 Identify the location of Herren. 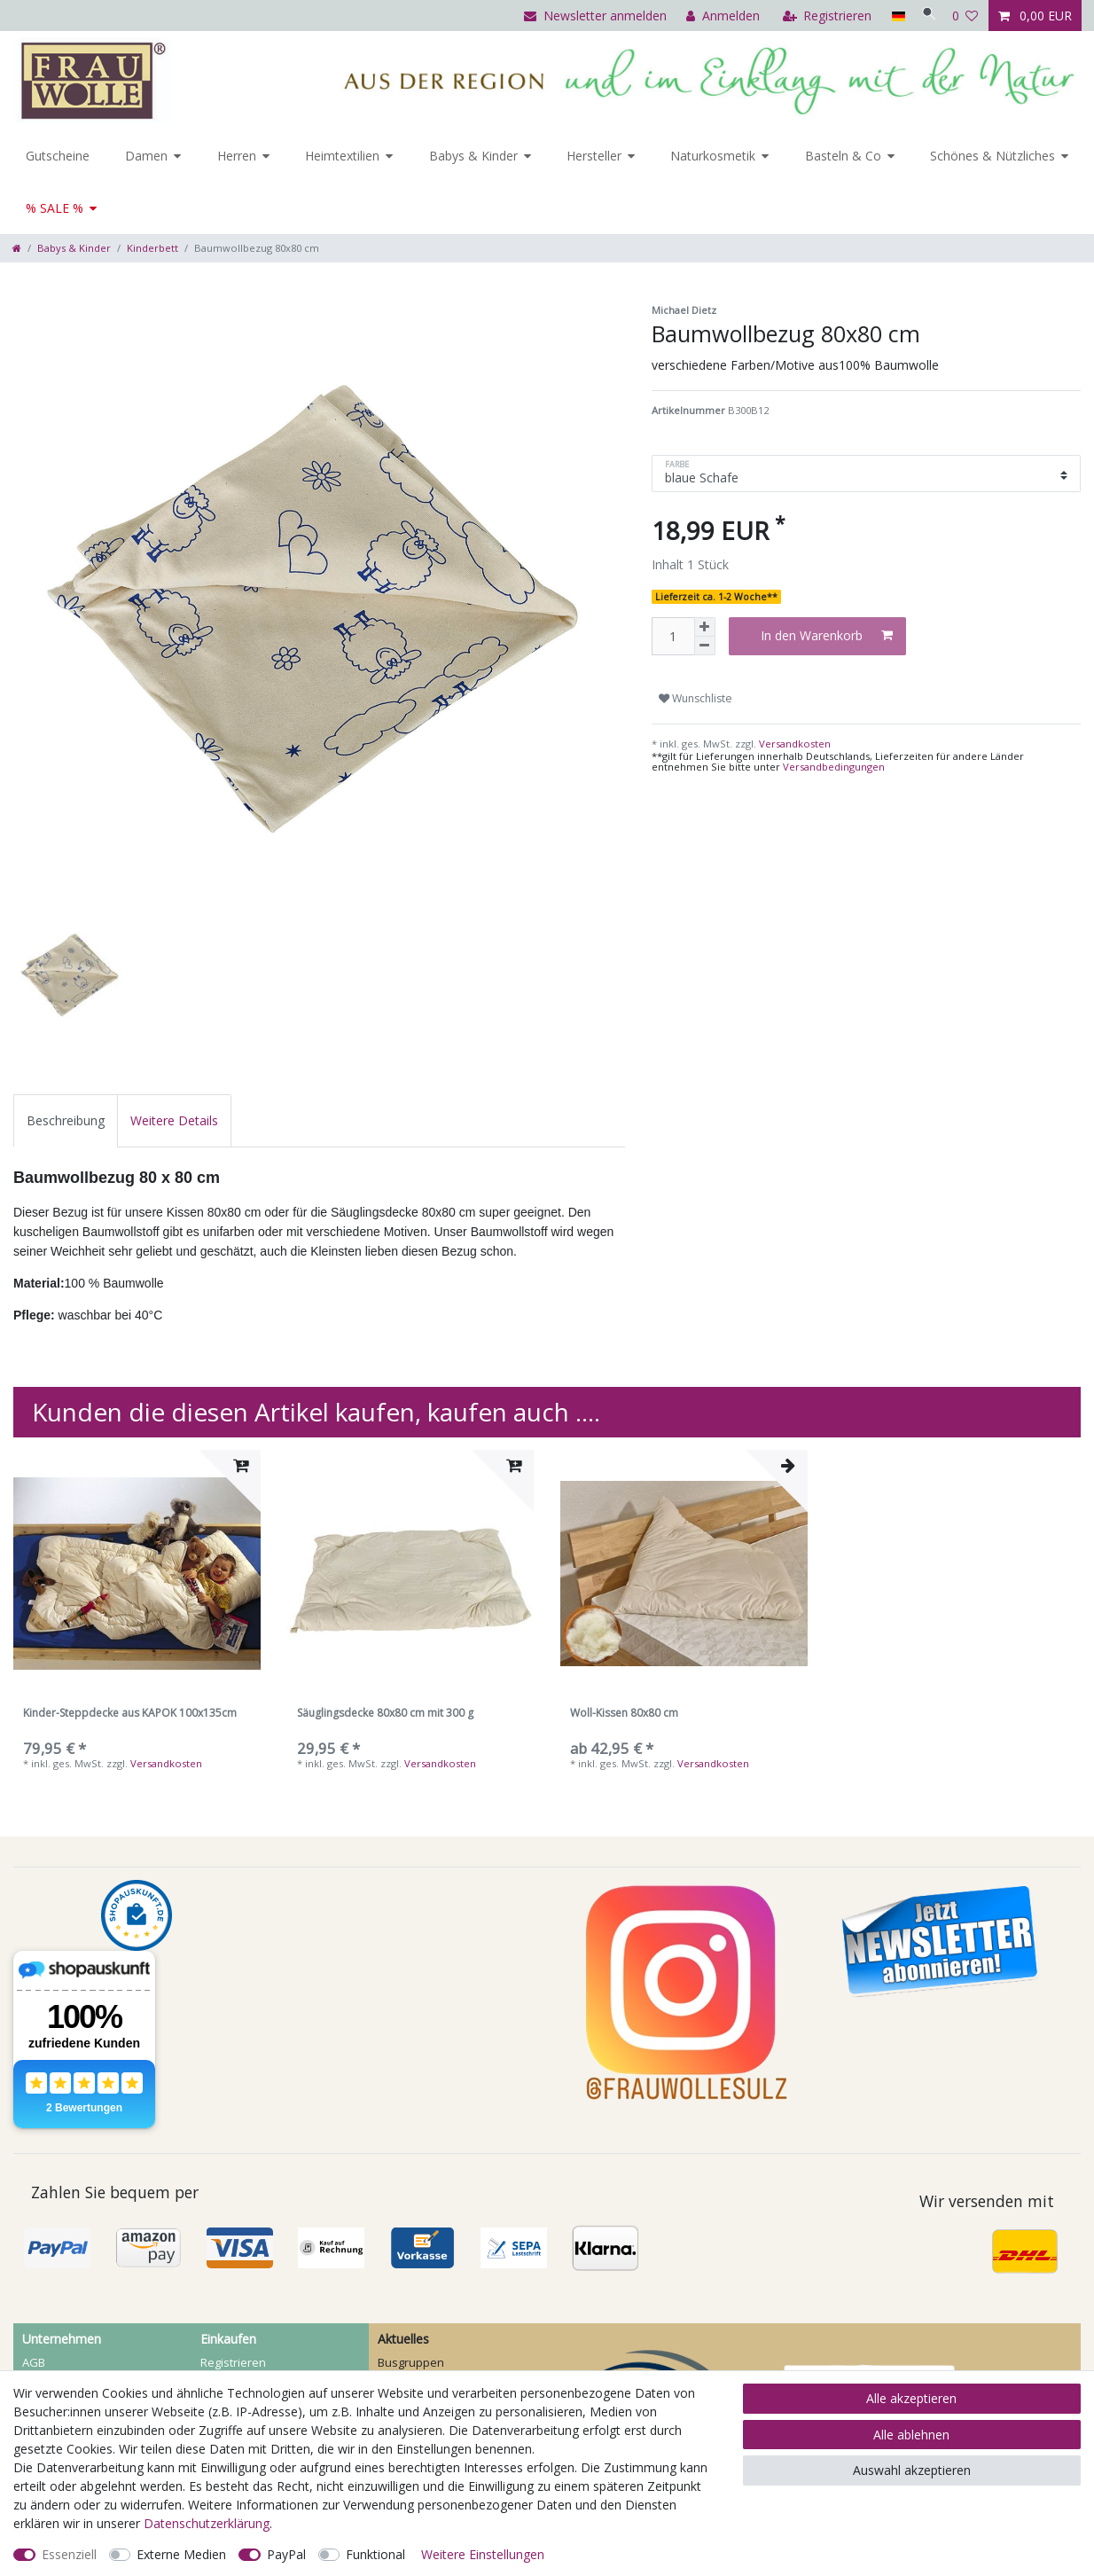
(236, 155).